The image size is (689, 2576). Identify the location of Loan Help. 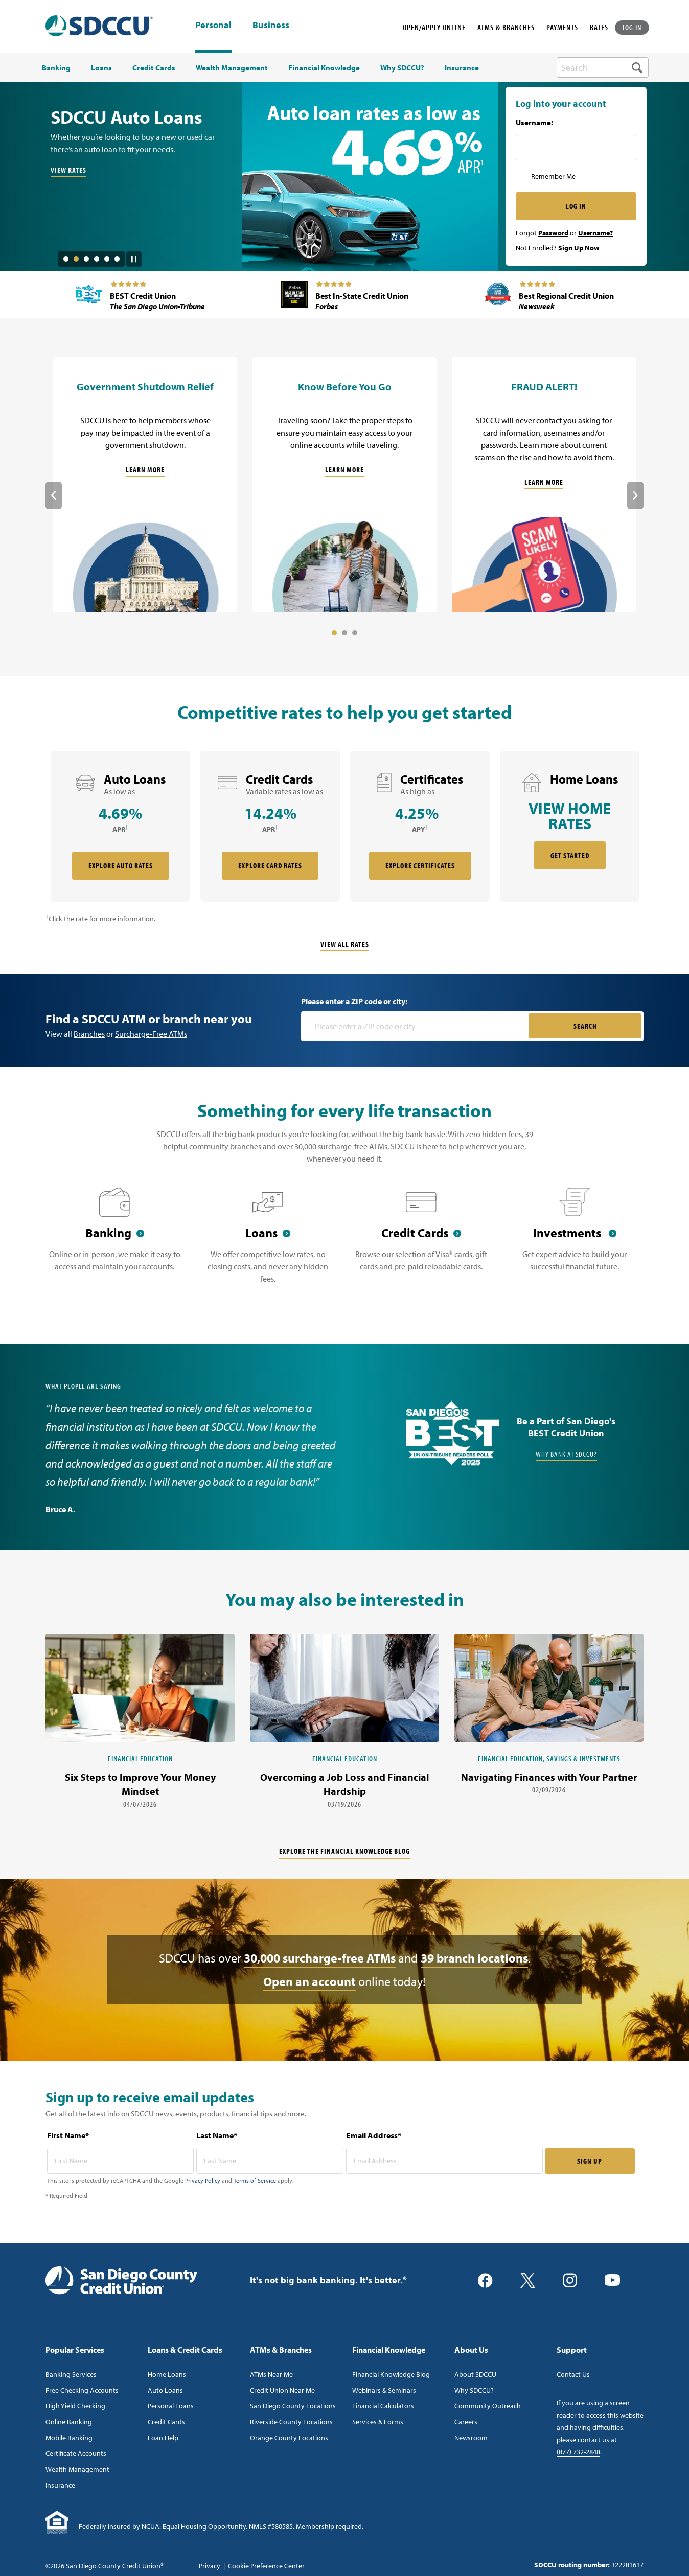
(163, 2437).